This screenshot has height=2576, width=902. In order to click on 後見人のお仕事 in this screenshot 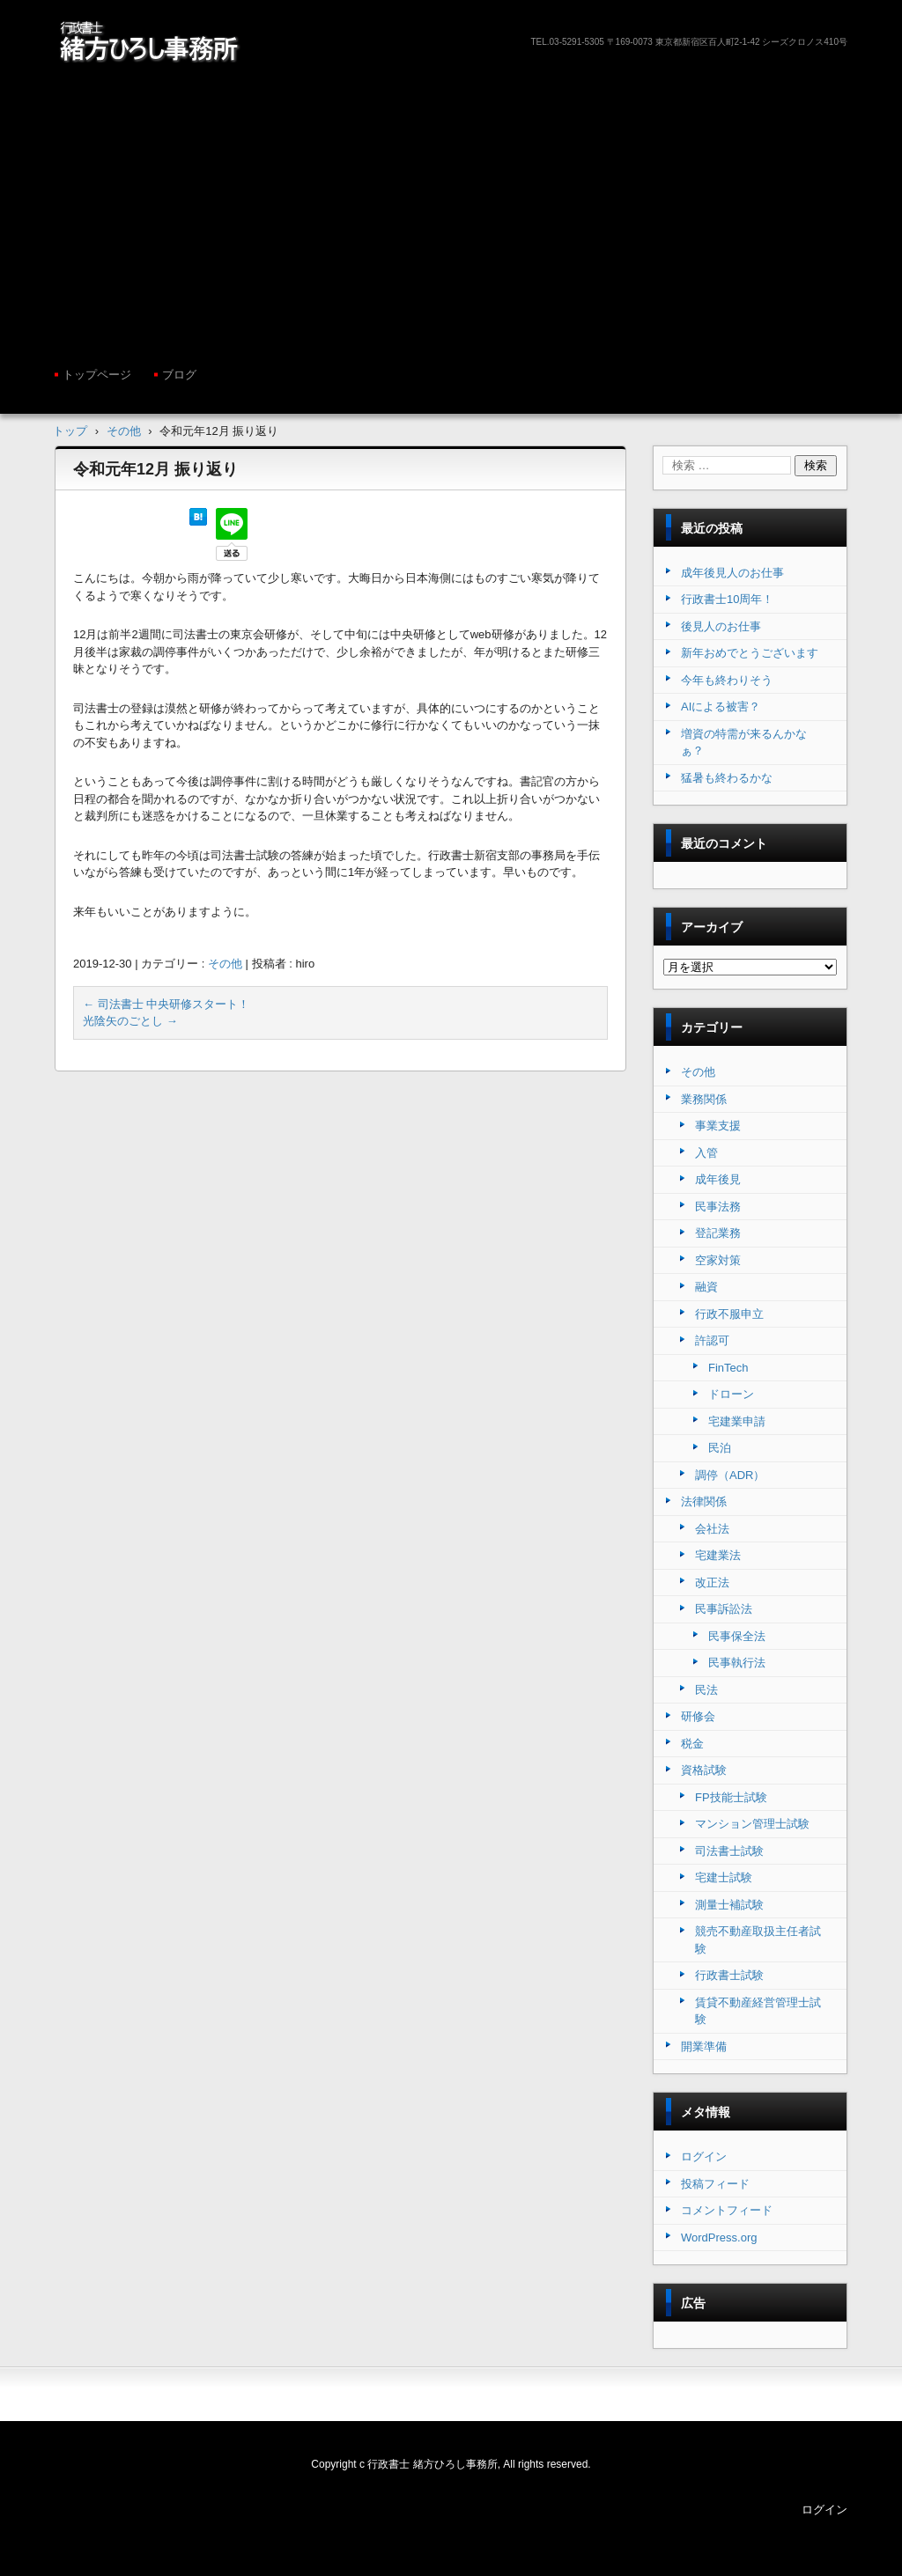, I will do `click(721, 626)`.